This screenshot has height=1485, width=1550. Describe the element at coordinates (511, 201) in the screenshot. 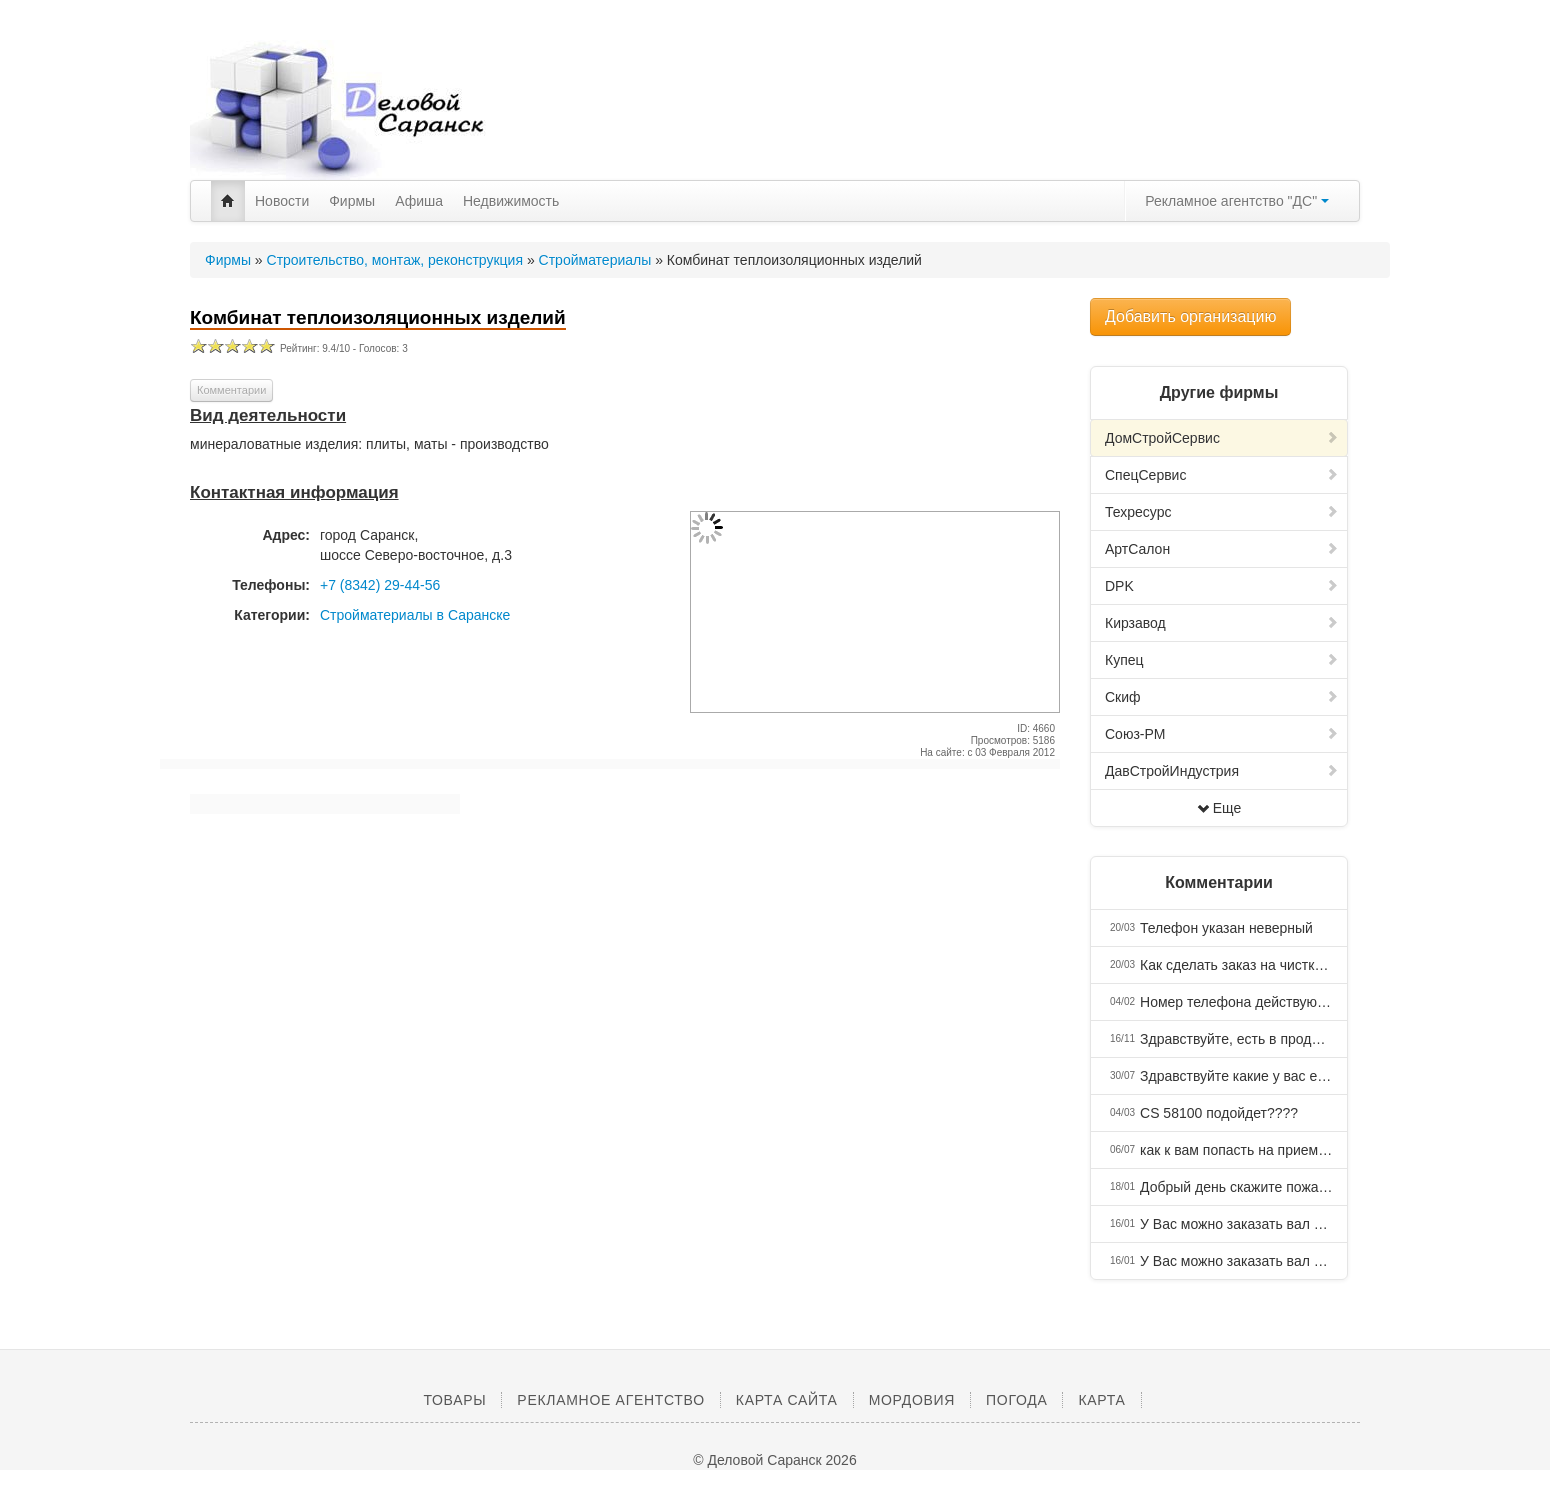

I see `Недвижимость` at that location.